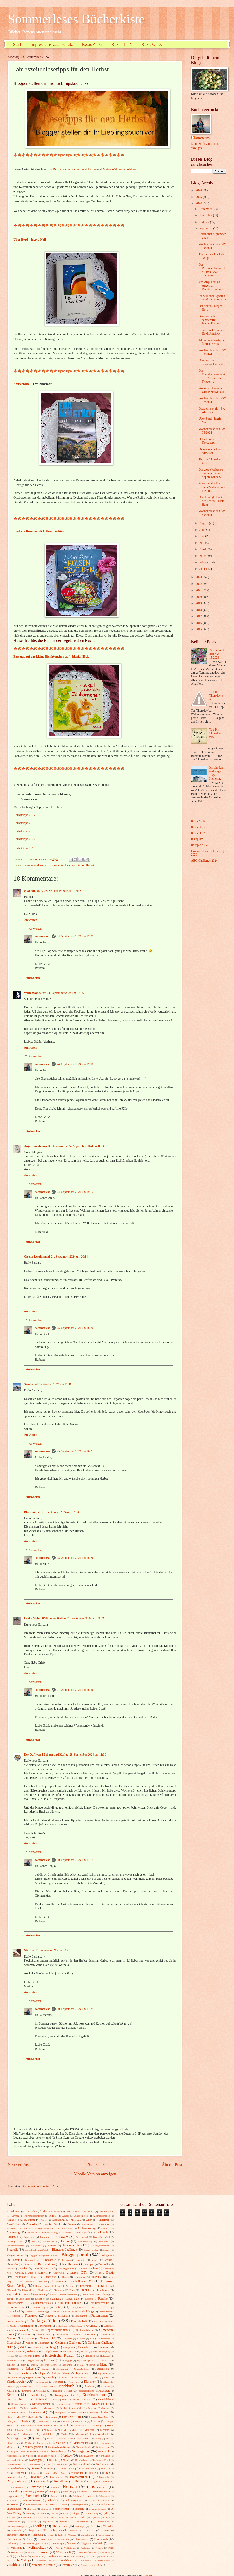 This screenshot has height=2576, width=234. What do you see at coordinates (27, 2491) in the screenshot?
I see `Romanze` at bounding box center [27, 2491].